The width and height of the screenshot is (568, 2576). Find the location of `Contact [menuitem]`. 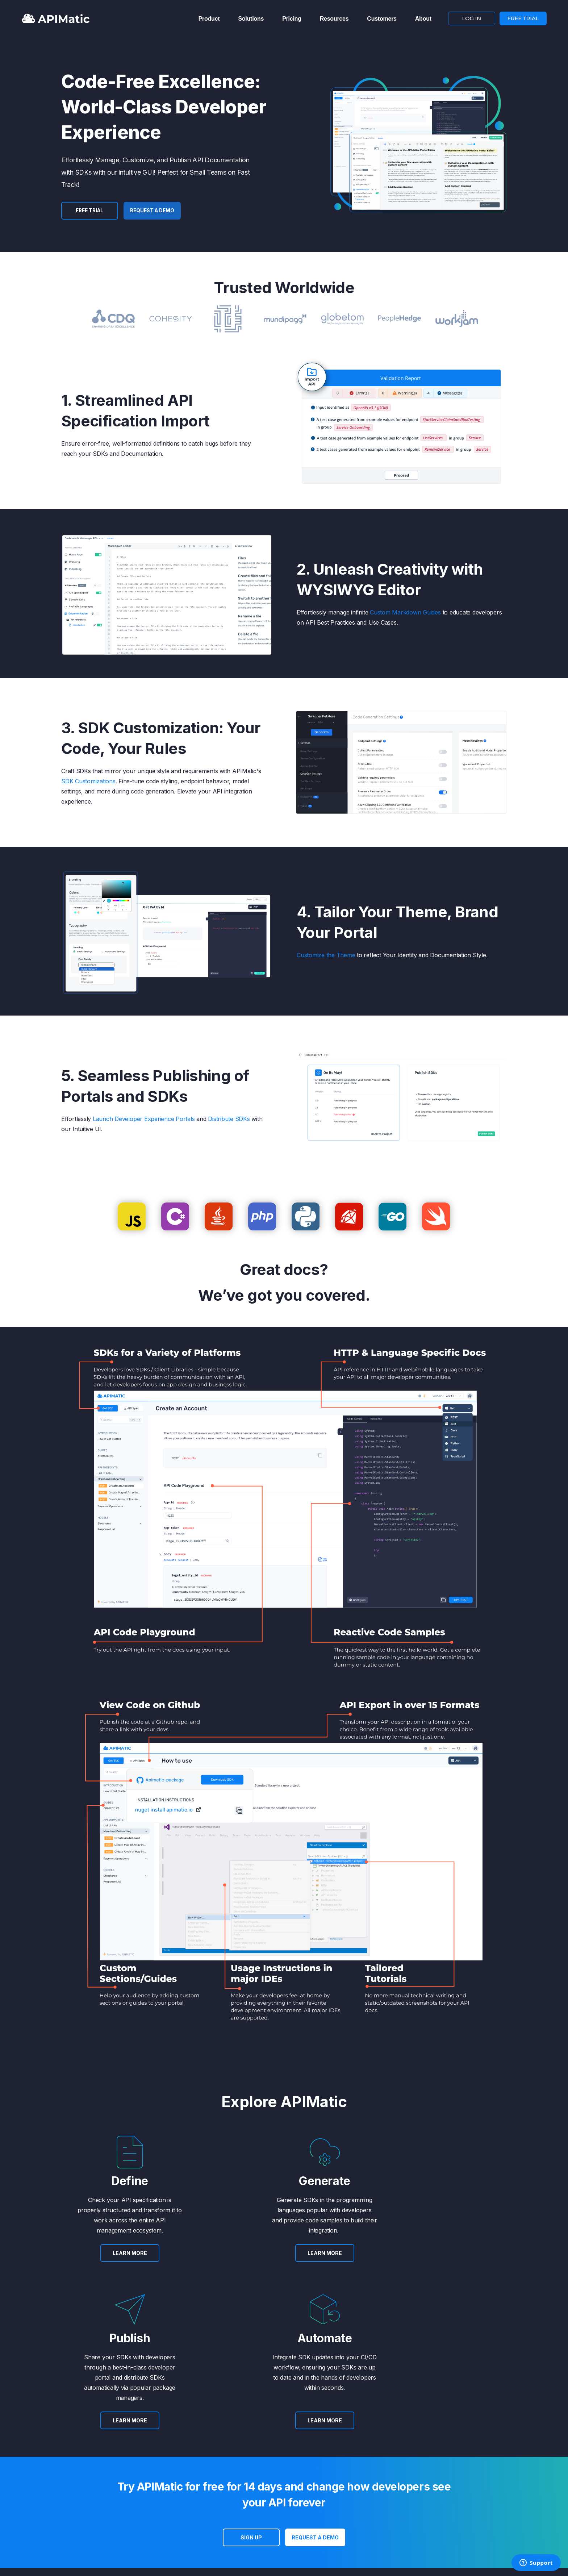

Contact [menuitem] is located at coordinates (312, 2469).